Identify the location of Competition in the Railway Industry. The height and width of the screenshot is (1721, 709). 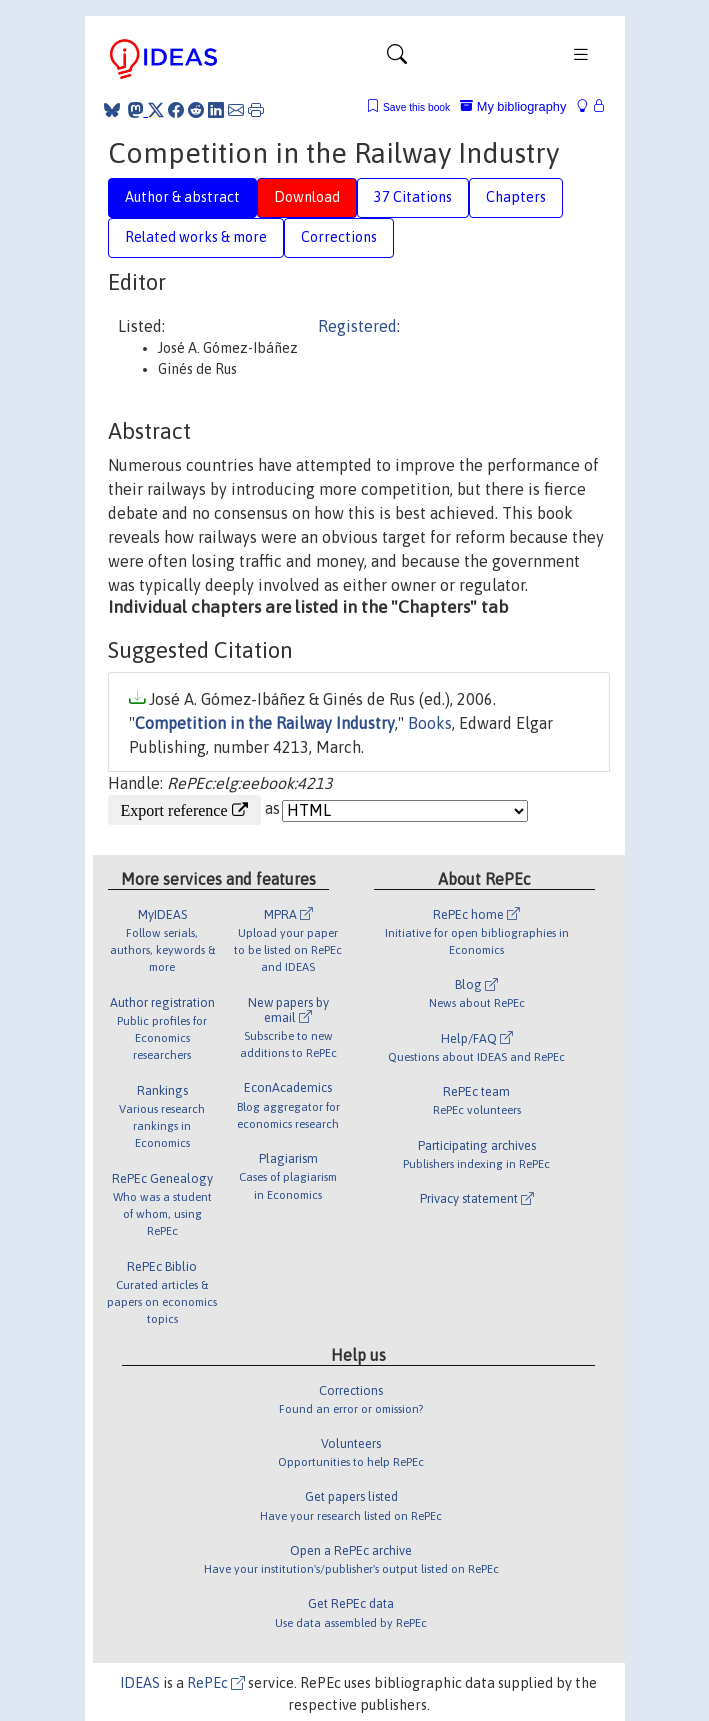
(265, 723).